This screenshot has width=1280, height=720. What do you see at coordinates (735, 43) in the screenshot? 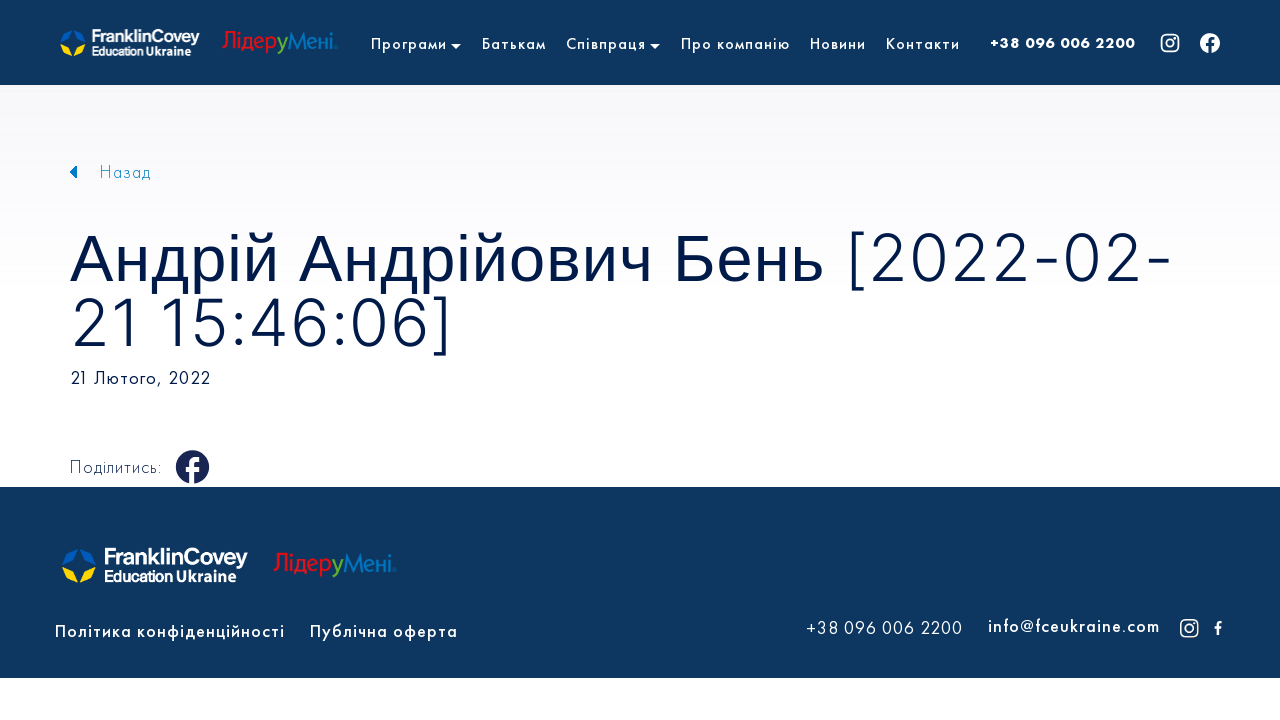
I see `Про компанію` at bounding box center [735, 43].